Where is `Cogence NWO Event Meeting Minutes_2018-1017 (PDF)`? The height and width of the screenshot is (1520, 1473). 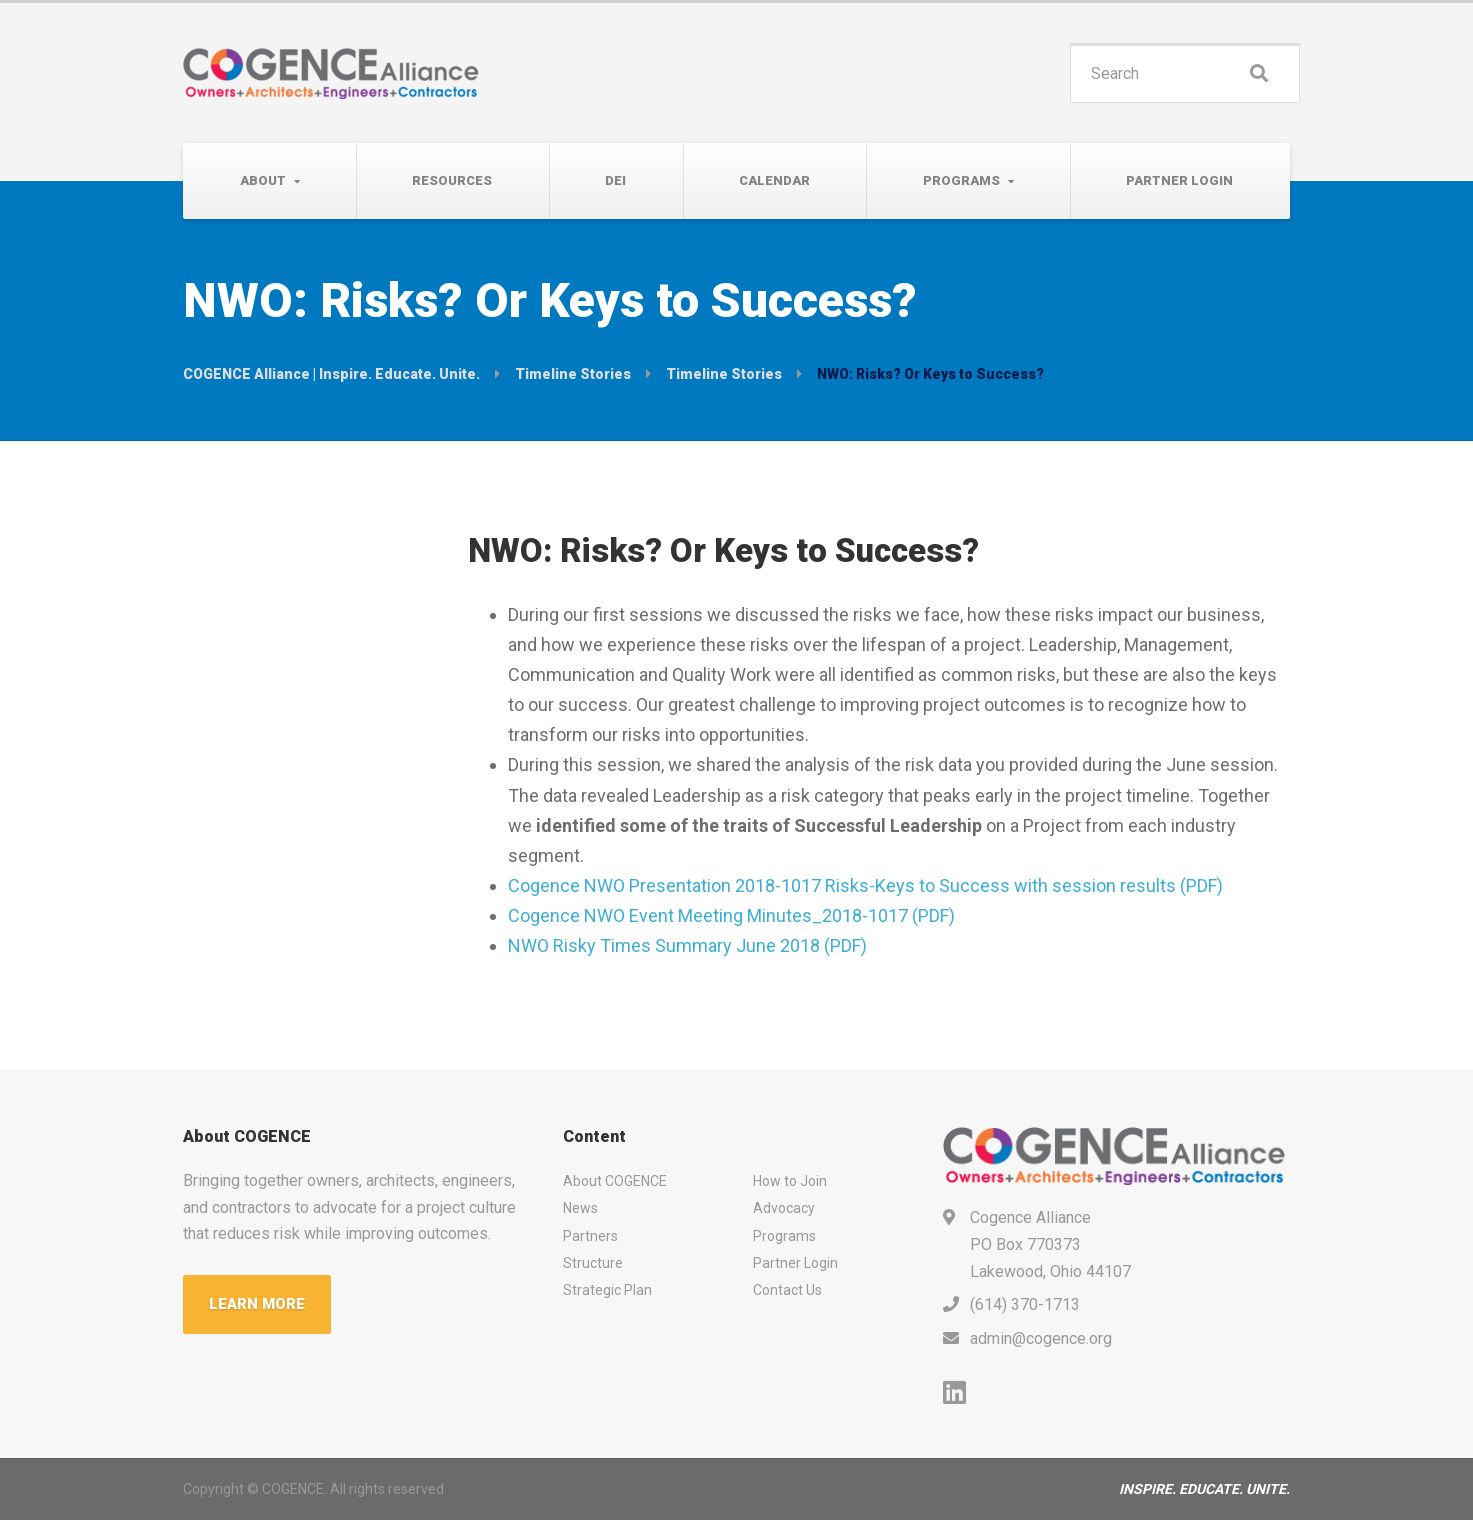
Cogence NWO Event Meeting Minutes_2018-1017 (PDF) is located at coordinates (731, 915).